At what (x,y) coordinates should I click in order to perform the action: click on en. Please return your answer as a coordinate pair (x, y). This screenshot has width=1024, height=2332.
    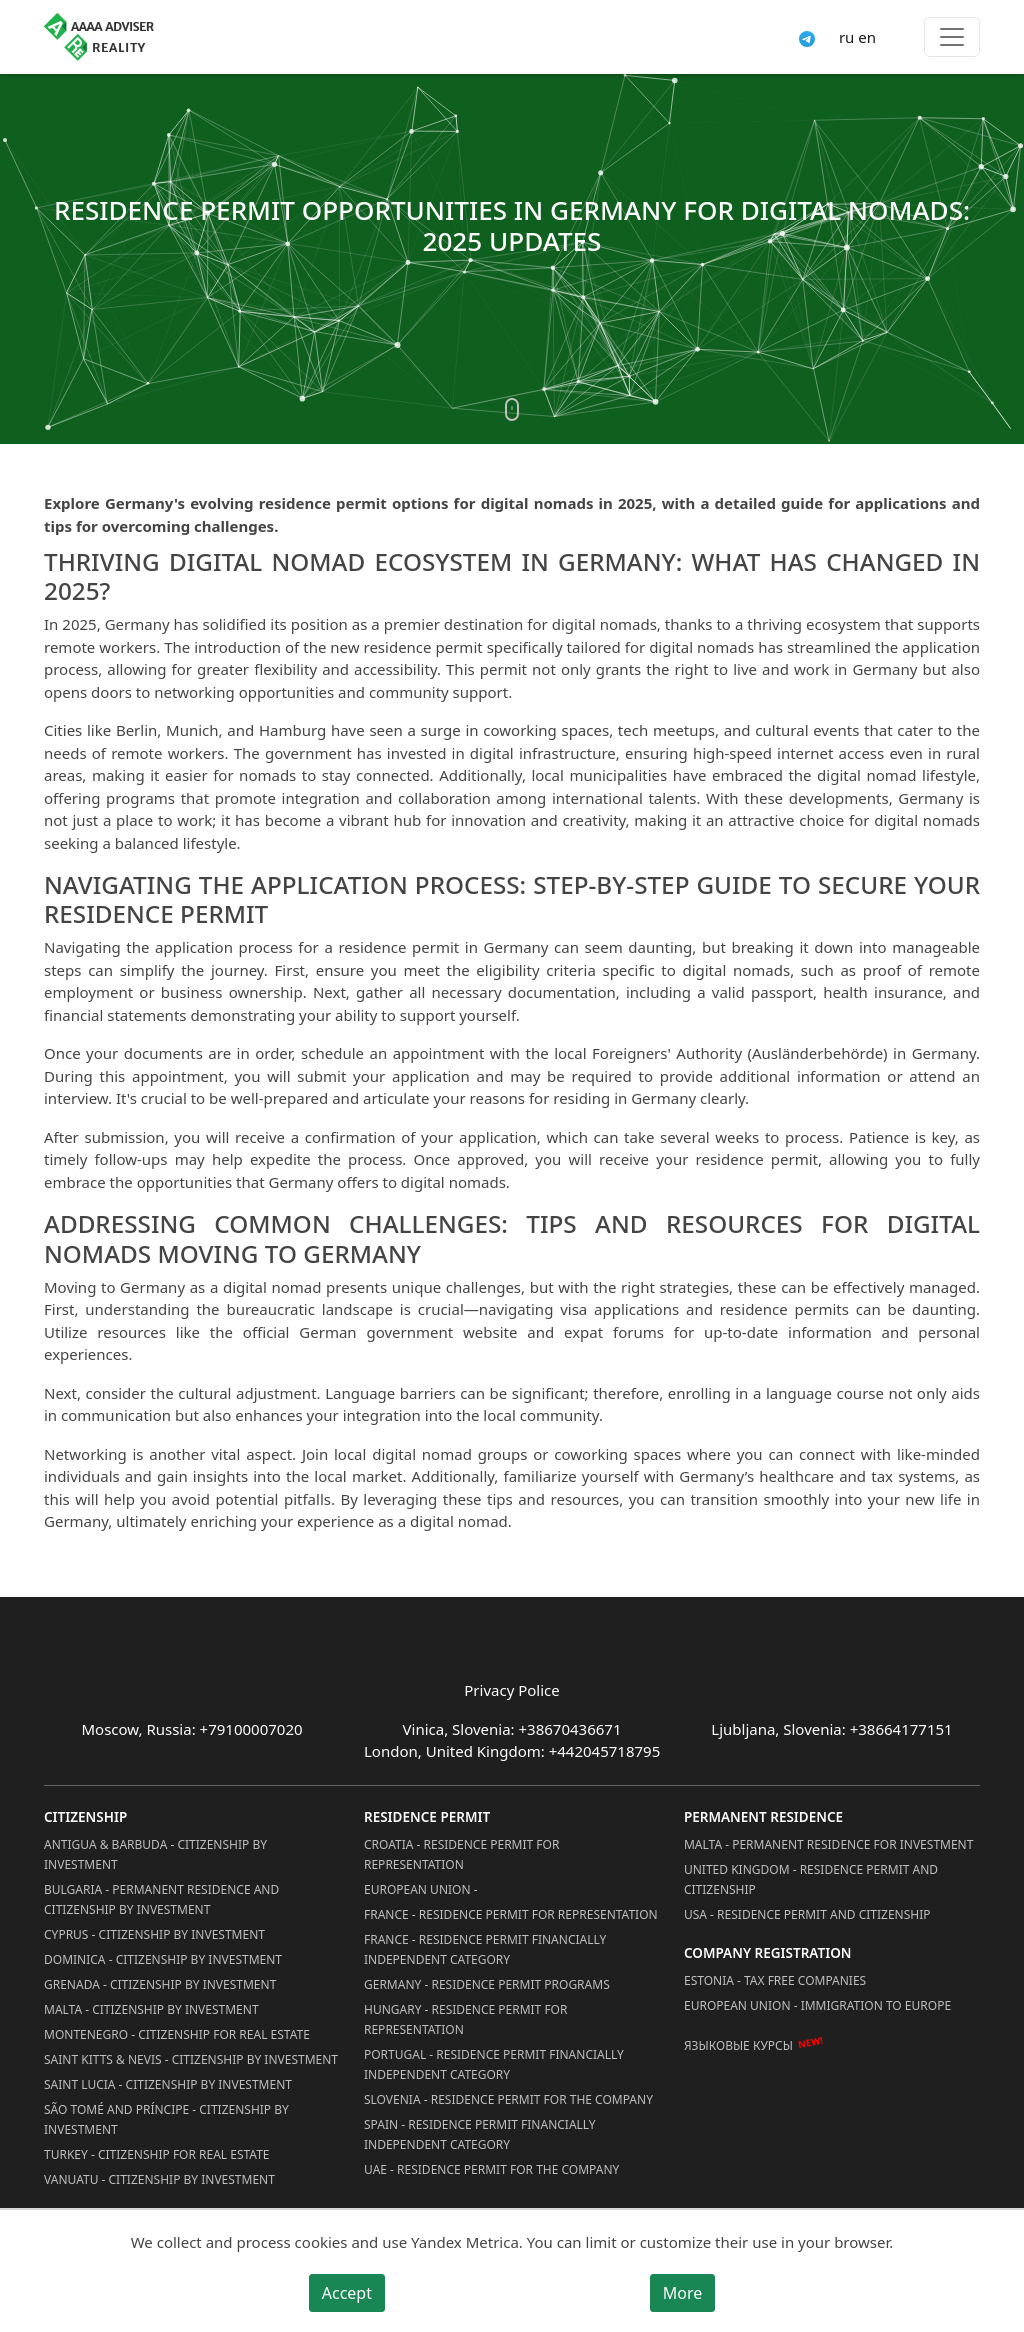
    Looking at the image, I should click on (867, 37).